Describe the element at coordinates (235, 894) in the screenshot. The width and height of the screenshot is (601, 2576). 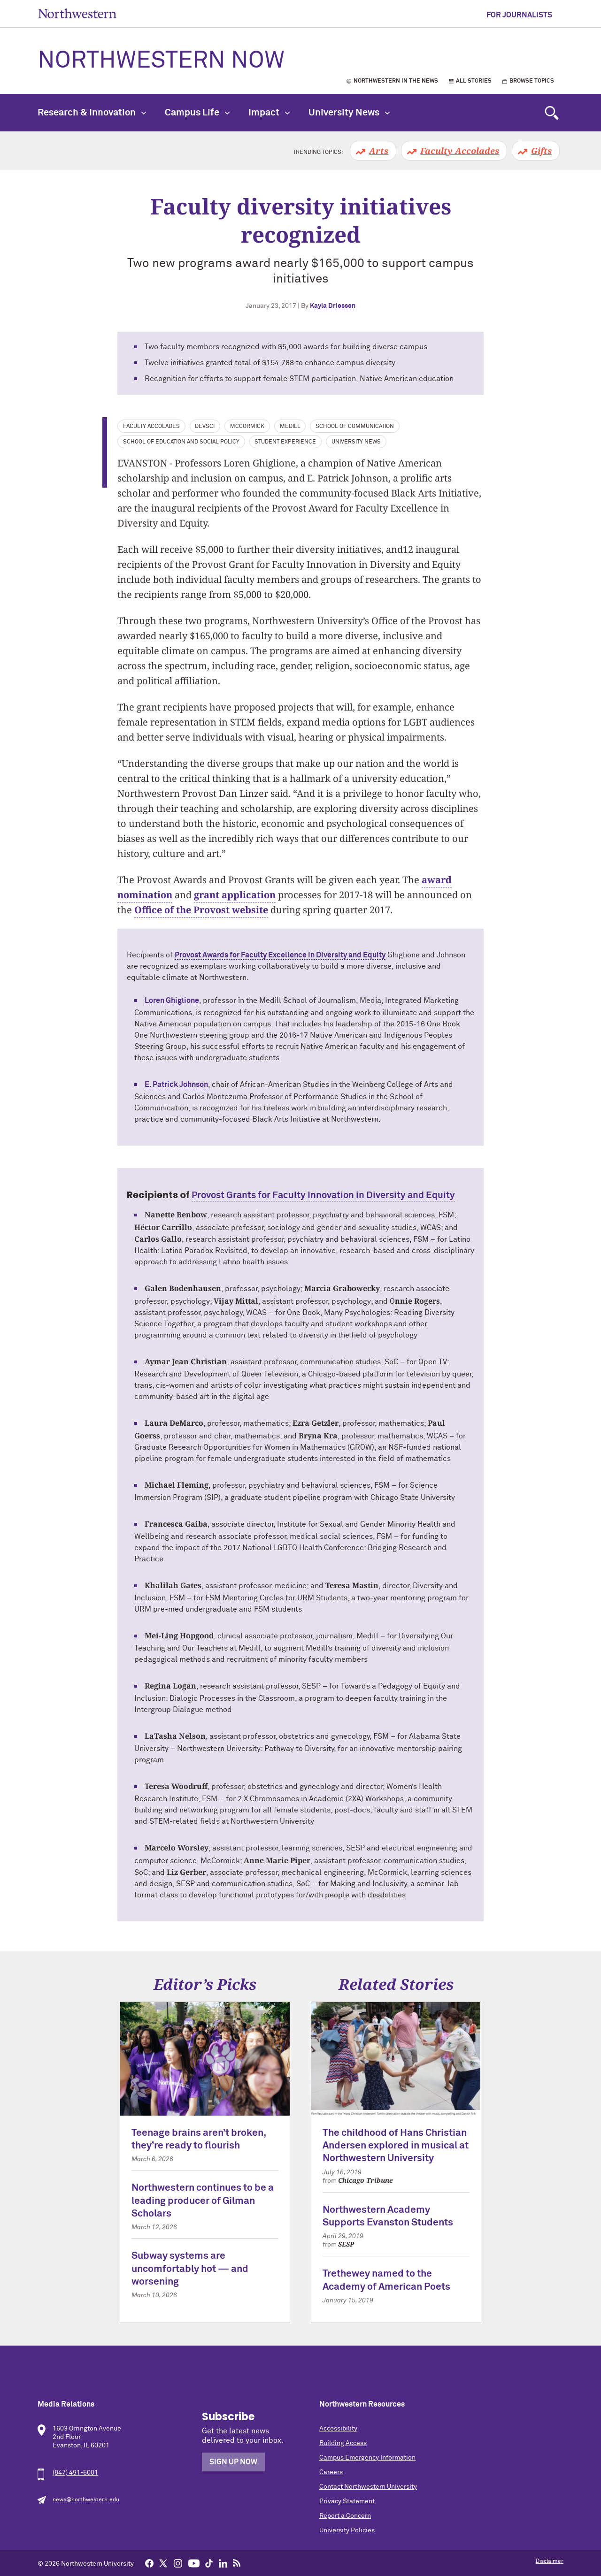
I see `grant application` at that location.